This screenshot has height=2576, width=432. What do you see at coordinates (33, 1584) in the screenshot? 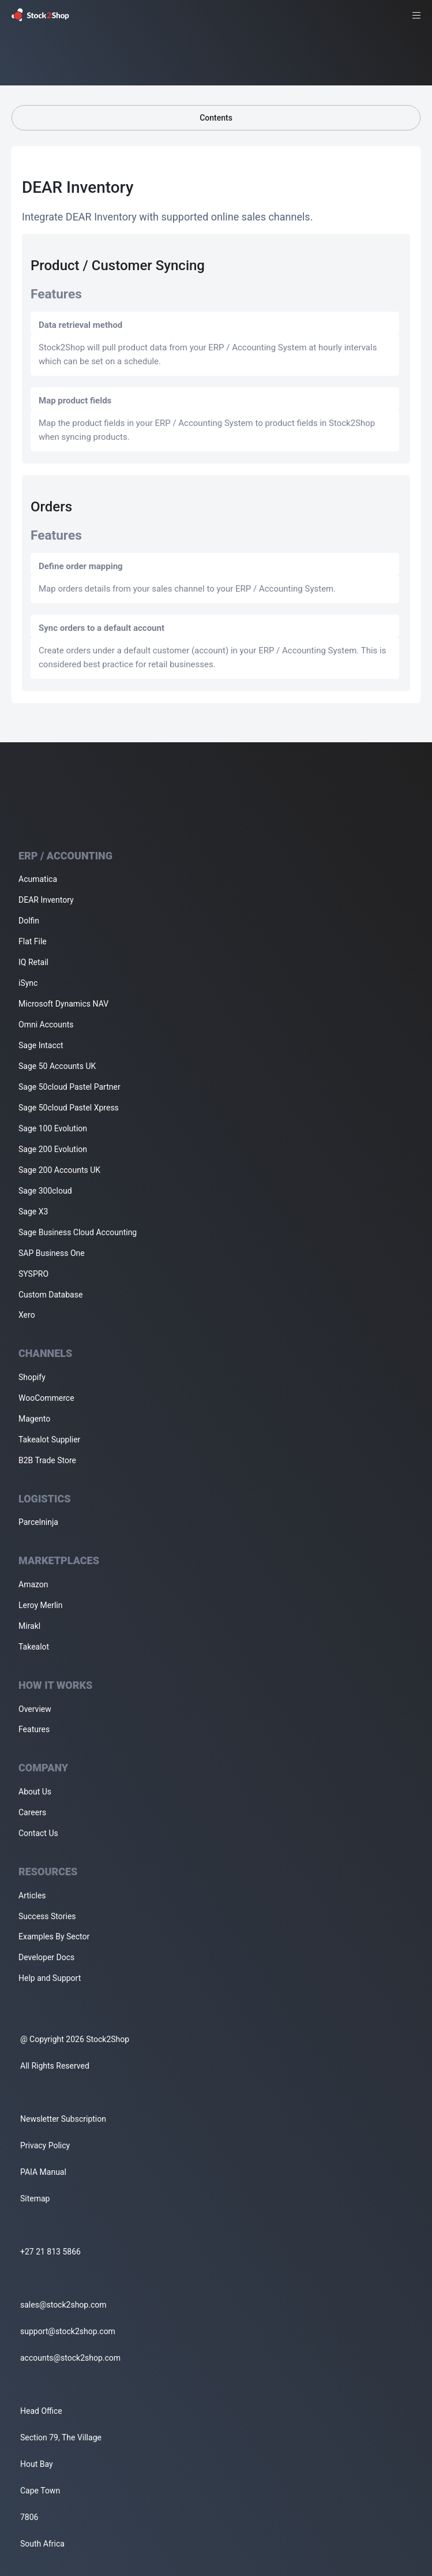
I see `Amazon` at bounding box center [33, 1584].